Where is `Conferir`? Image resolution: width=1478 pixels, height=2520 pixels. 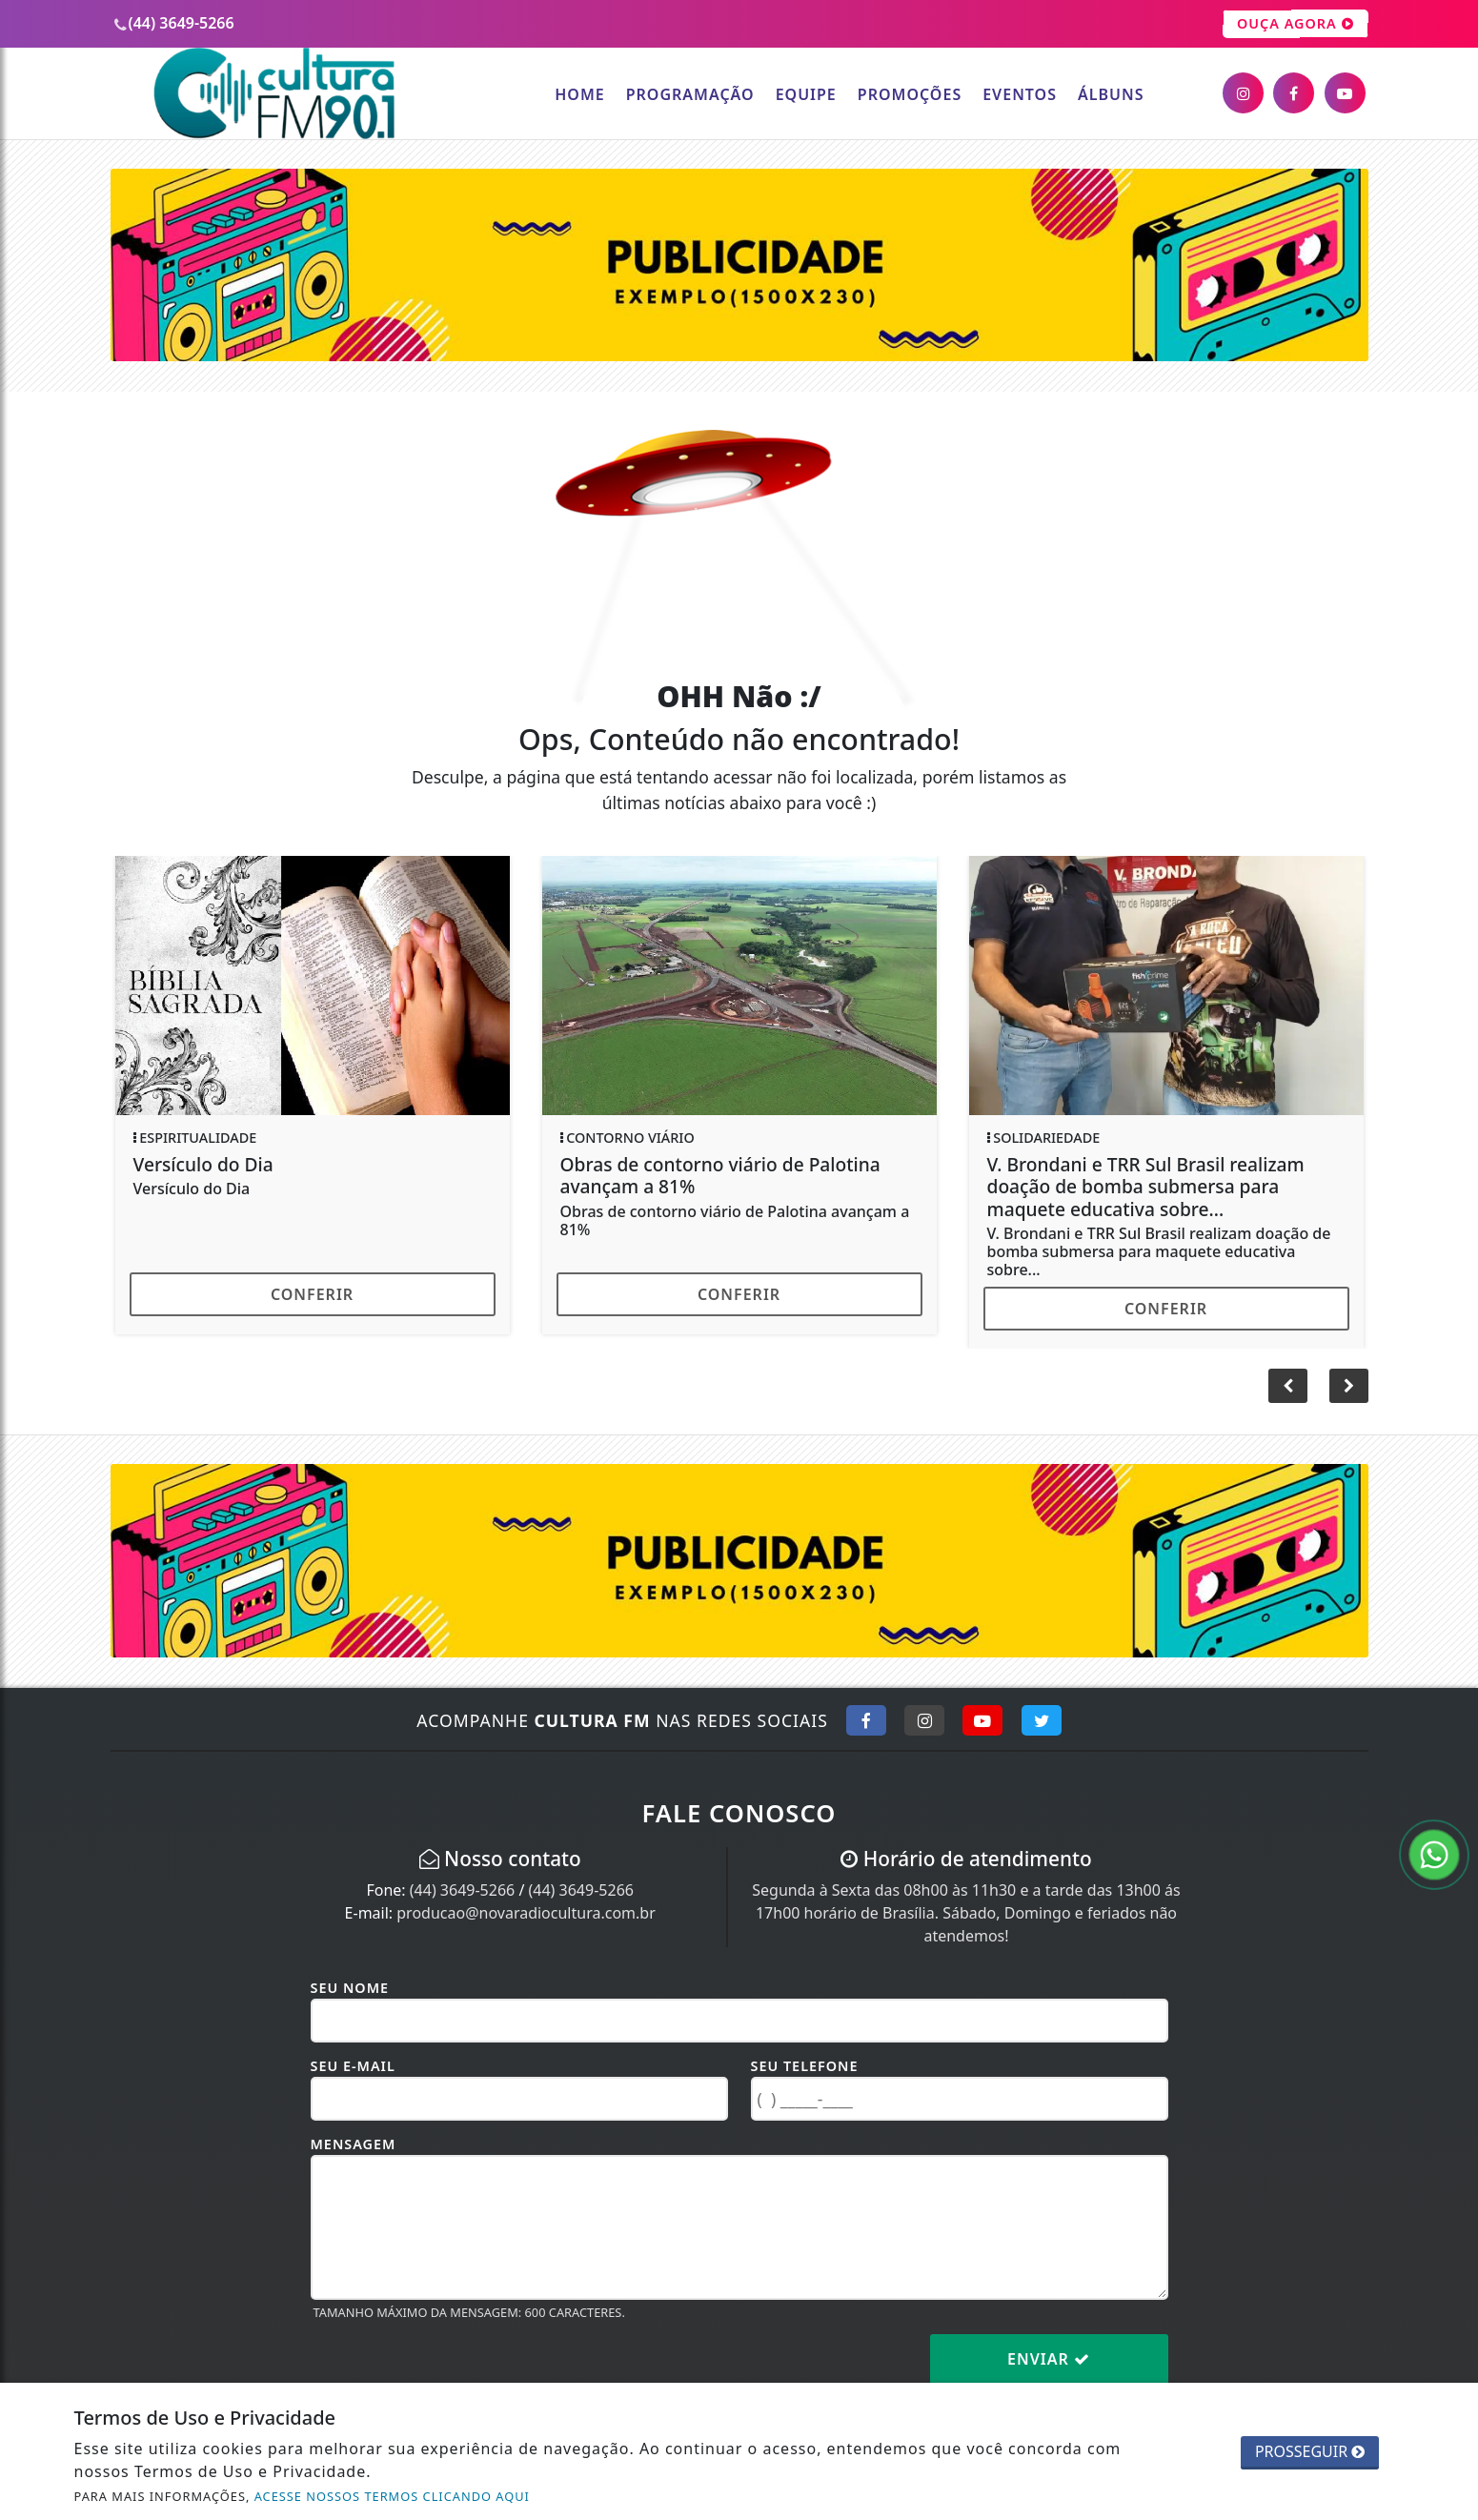
Conferir is located at coordinates (312, 1294).